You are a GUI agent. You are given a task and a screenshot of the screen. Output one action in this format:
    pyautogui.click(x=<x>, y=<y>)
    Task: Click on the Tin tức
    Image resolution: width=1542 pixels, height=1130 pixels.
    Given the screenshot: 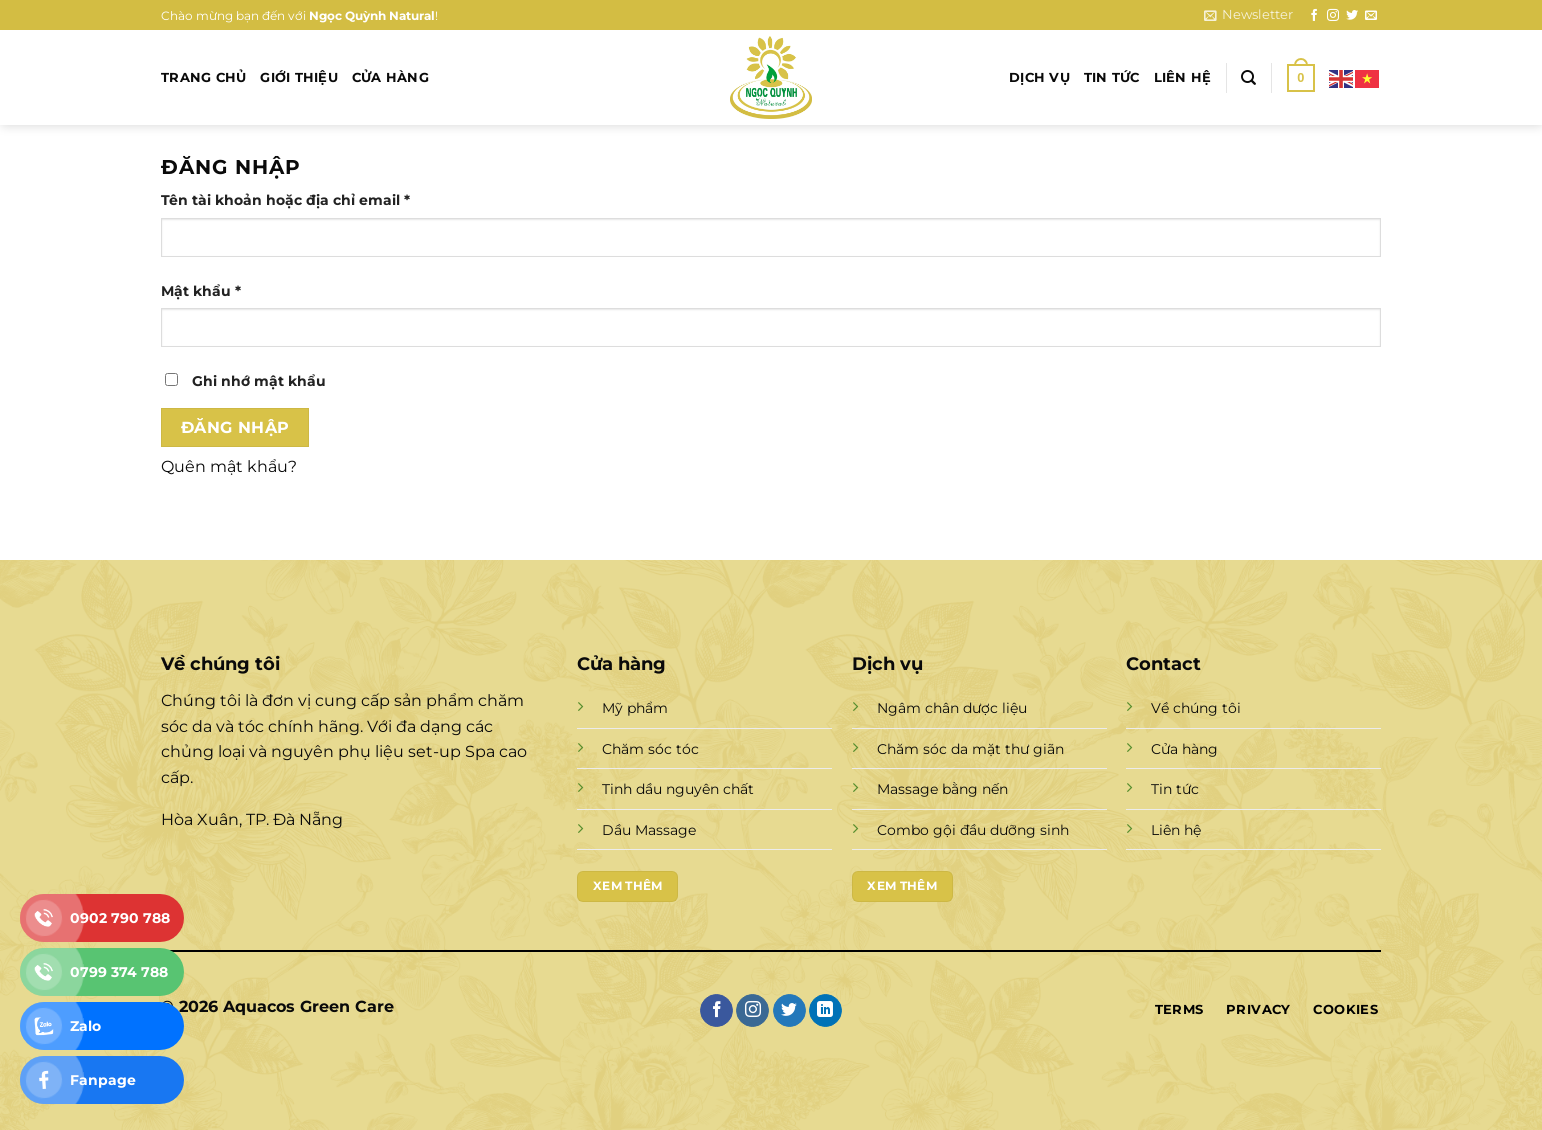 What is the action you would take?
    pyautogui.click(x=1112, y=77)
    